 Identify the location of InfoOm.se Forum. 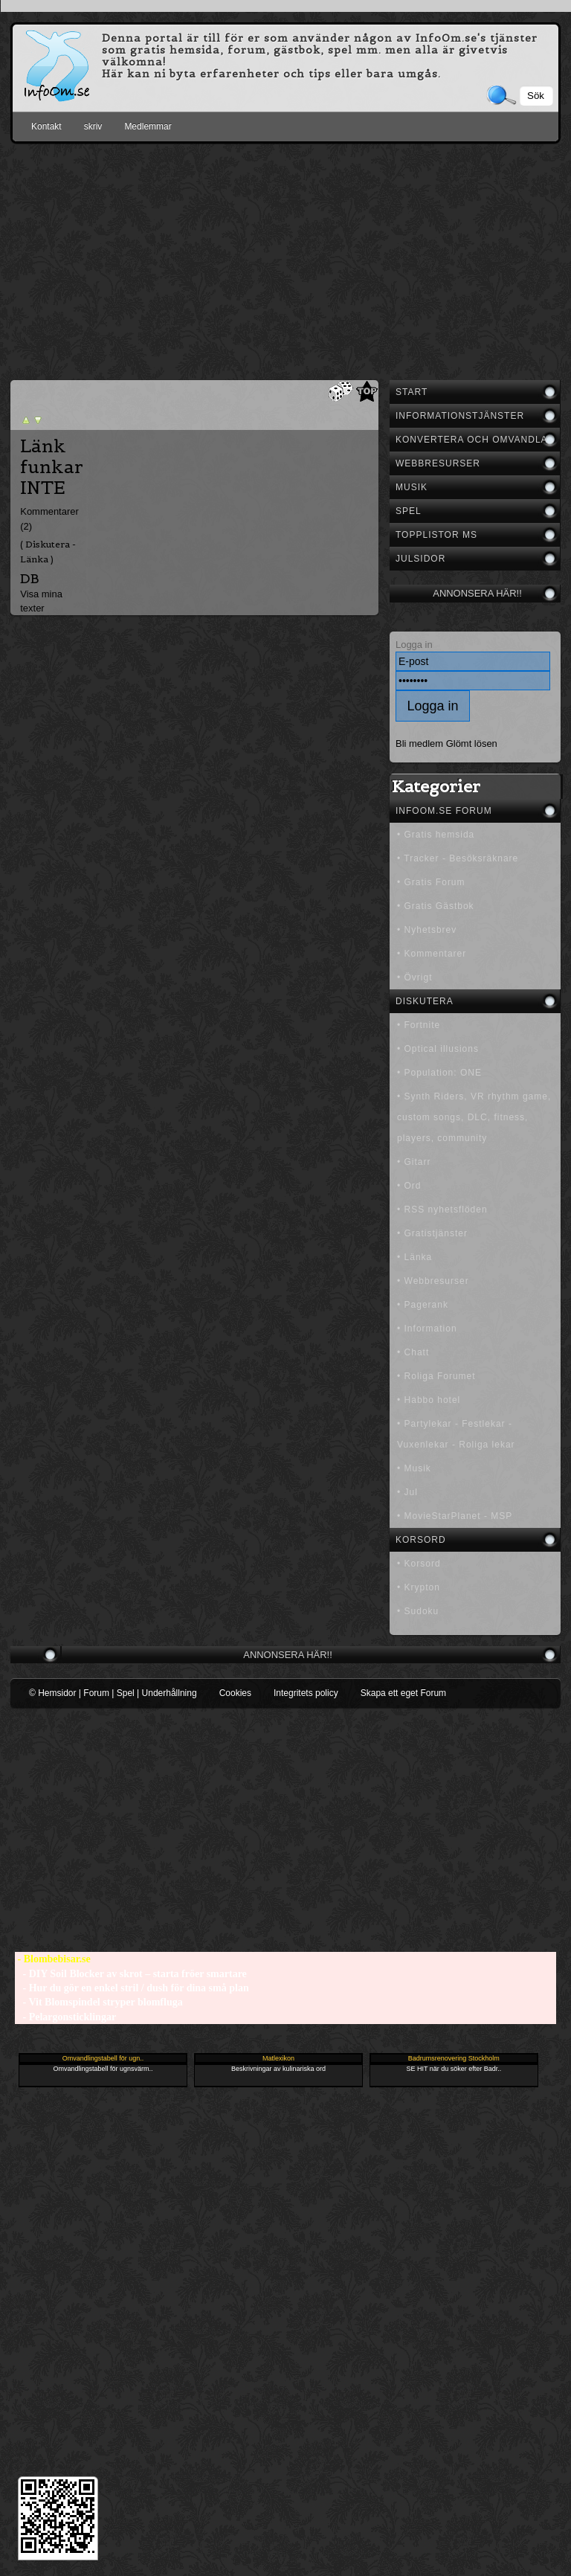
(444, 811).